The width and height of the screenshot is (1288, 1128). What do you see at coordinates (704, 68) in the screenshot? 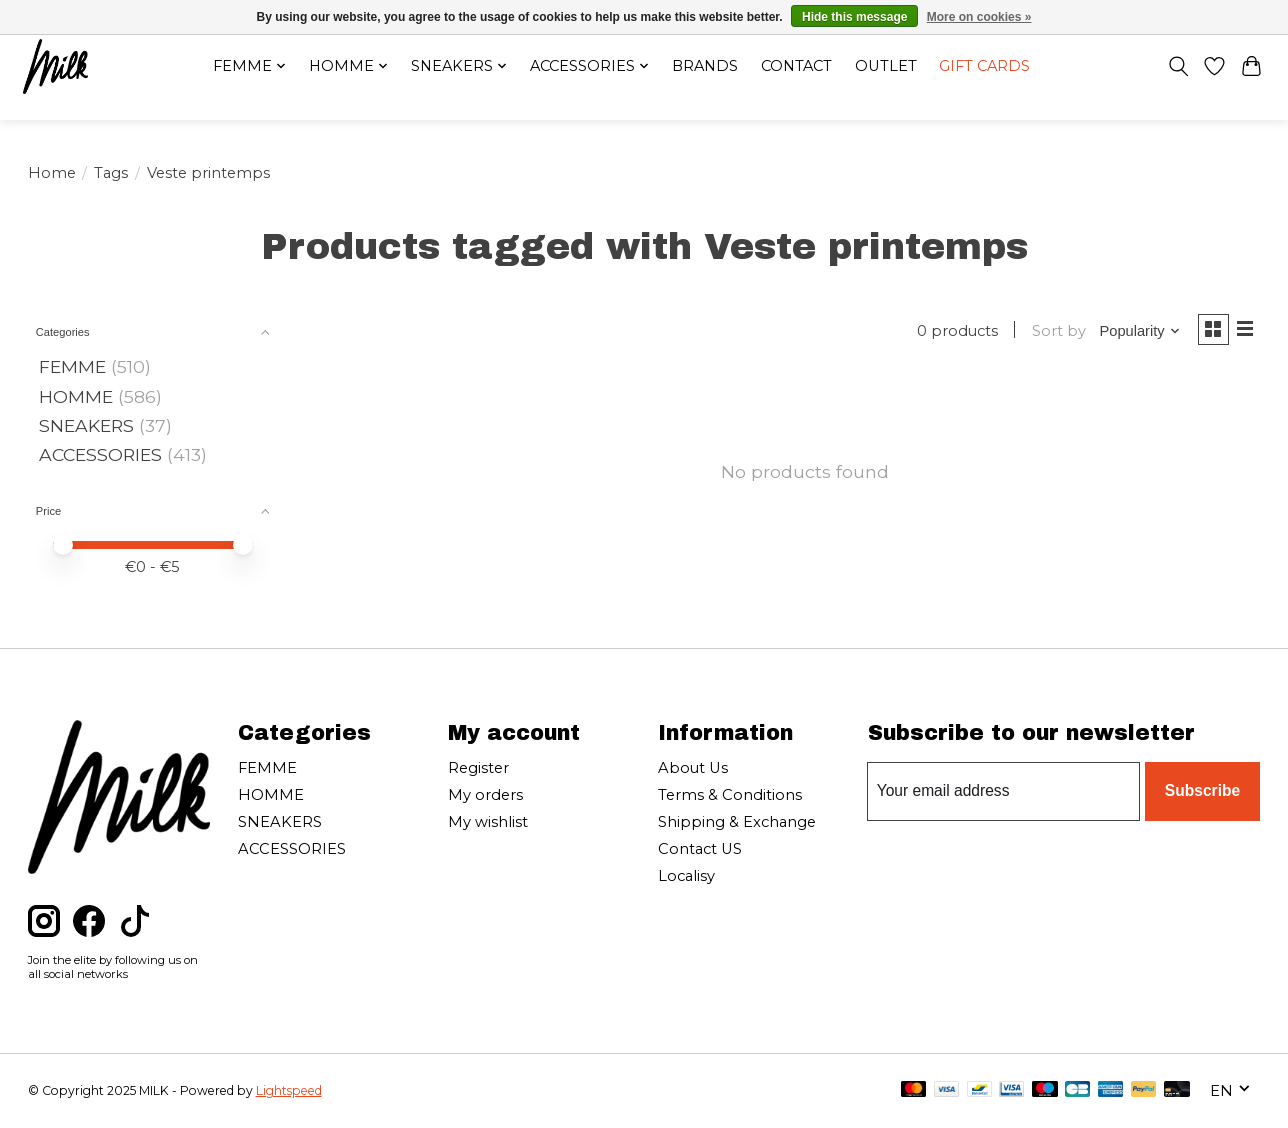
I see `Brands` at bounding box center [704, 68].